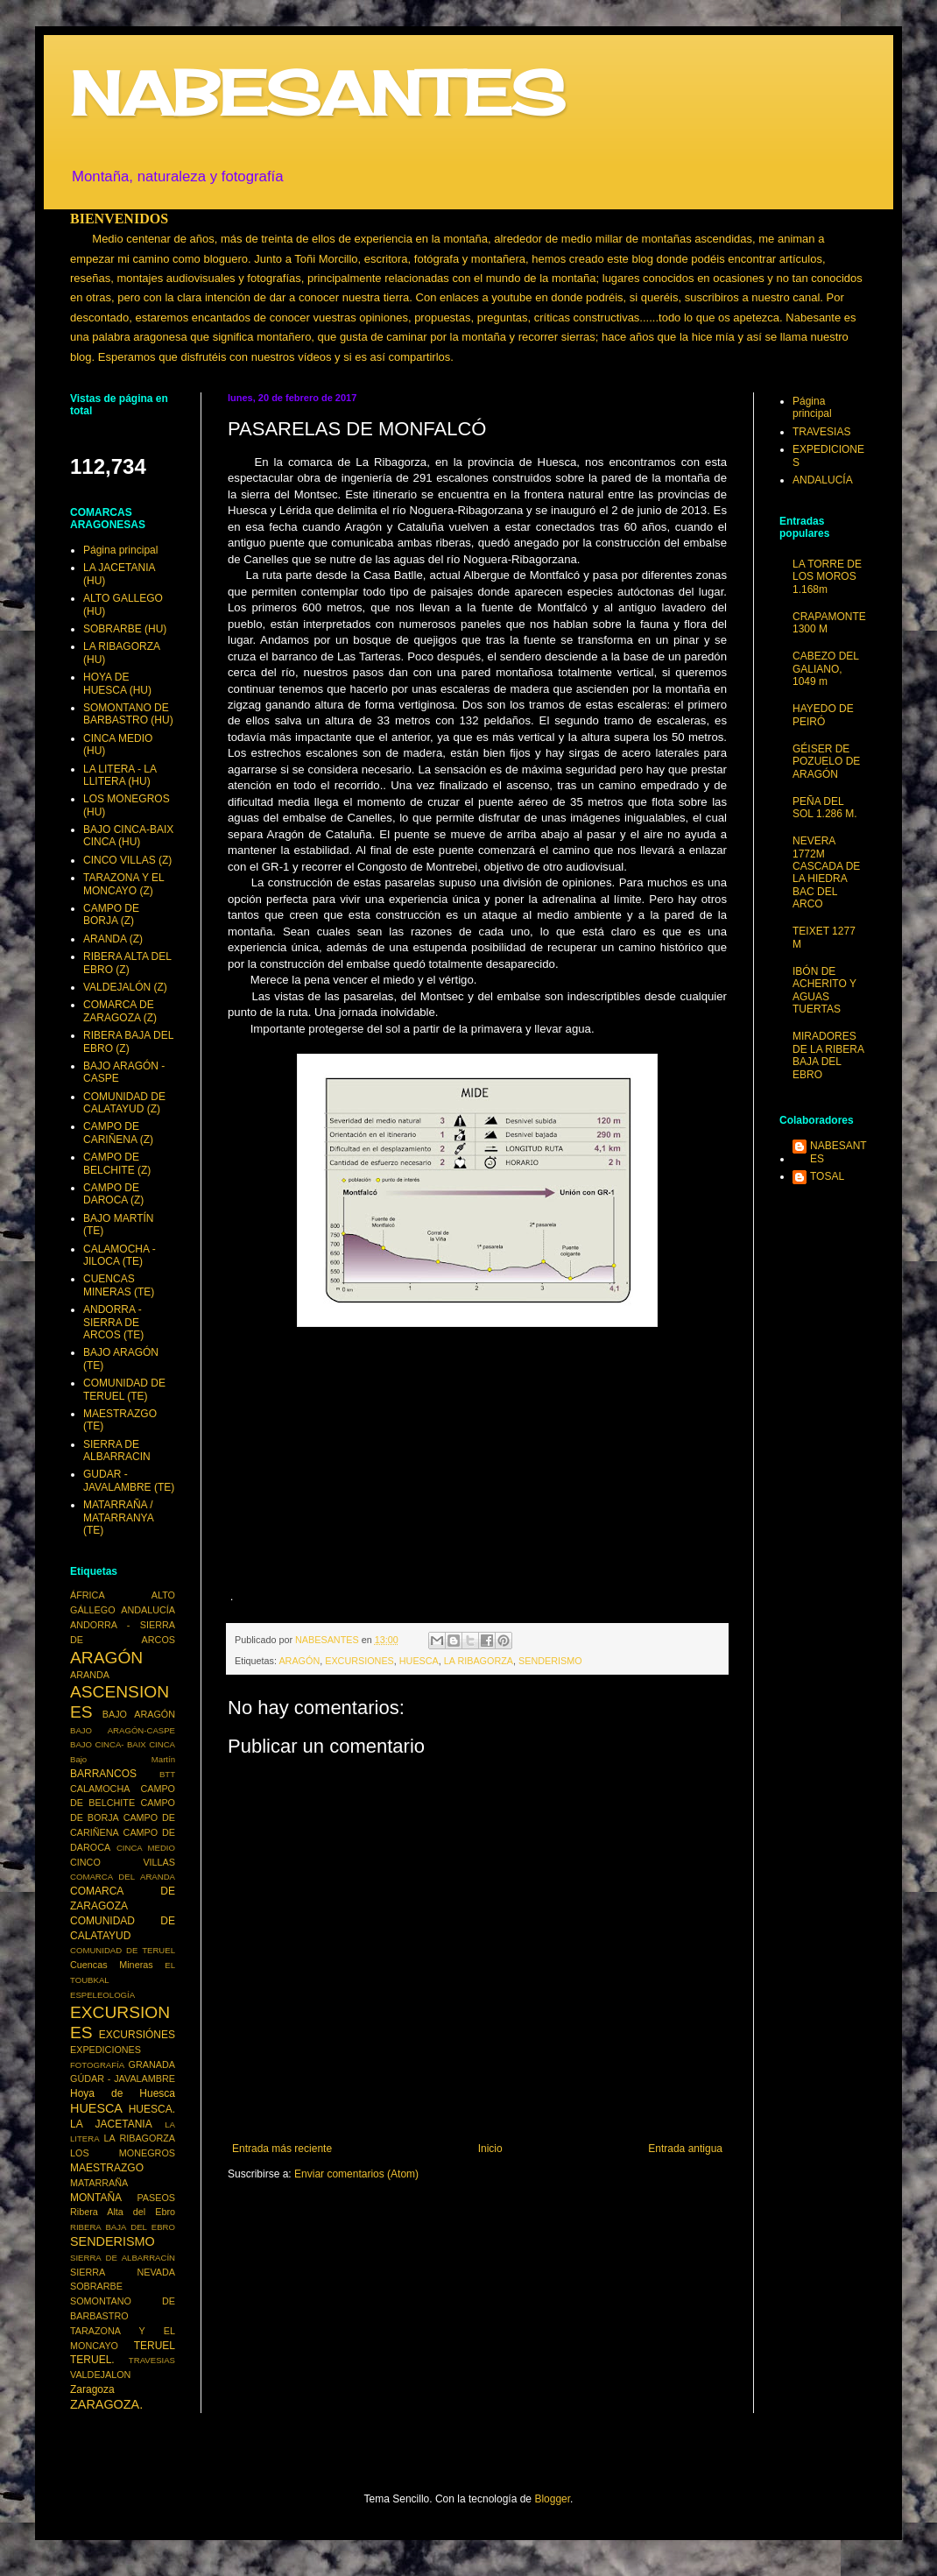 The width and height of the screenshot is (937, 2576). I want to click on SOBRARBE, so click(96, 2286).